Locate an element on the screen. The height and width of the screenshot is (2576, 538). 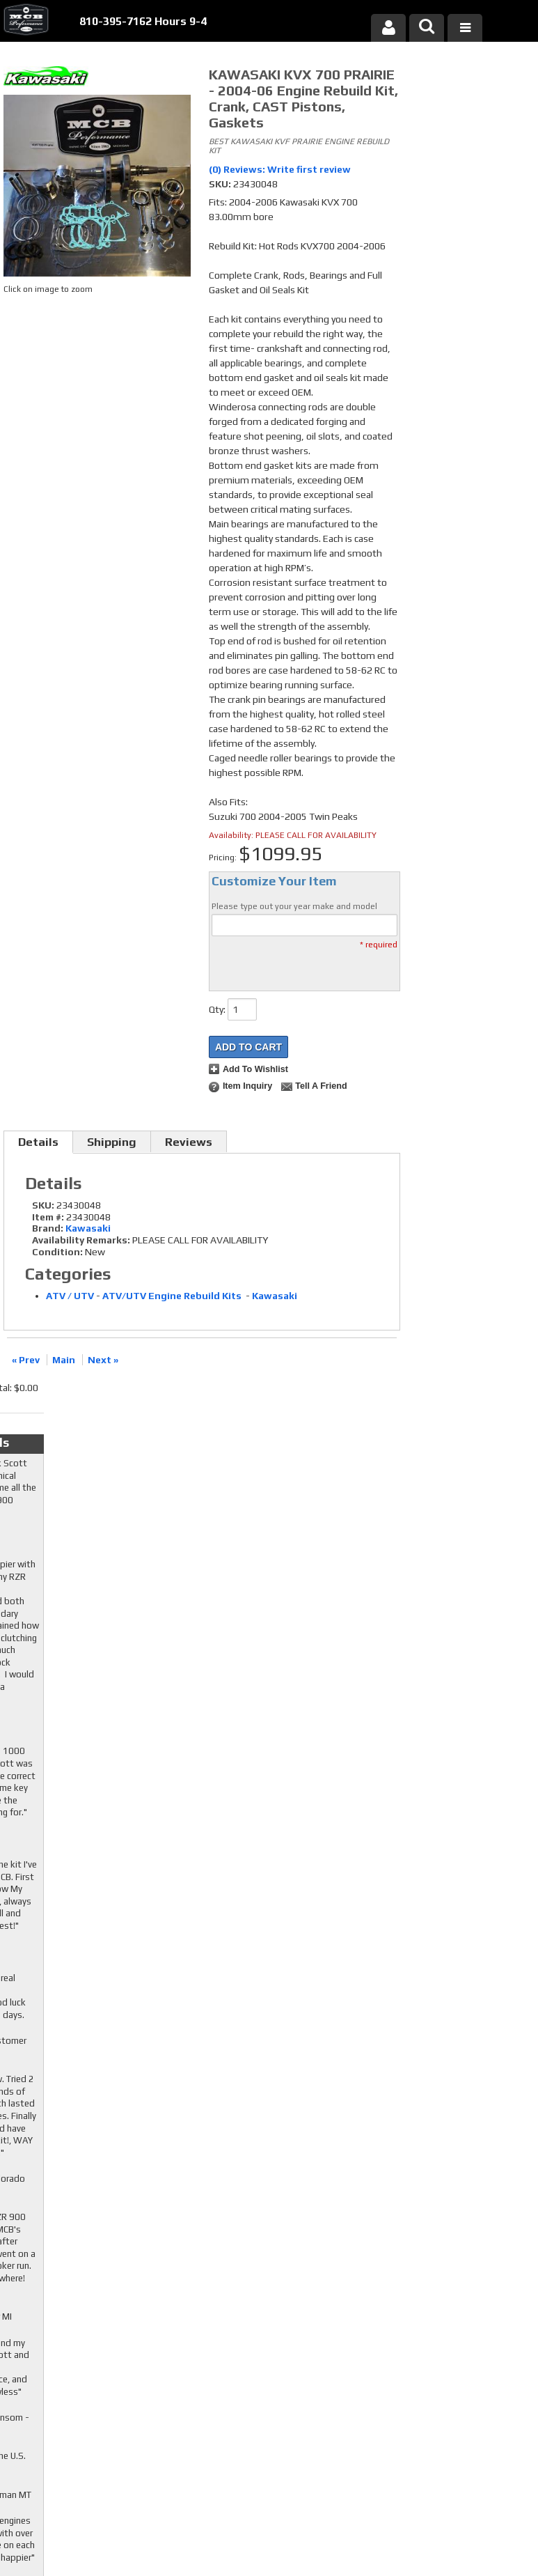
mcb@mcbperformance.com is located at coordinates (461, 2459).